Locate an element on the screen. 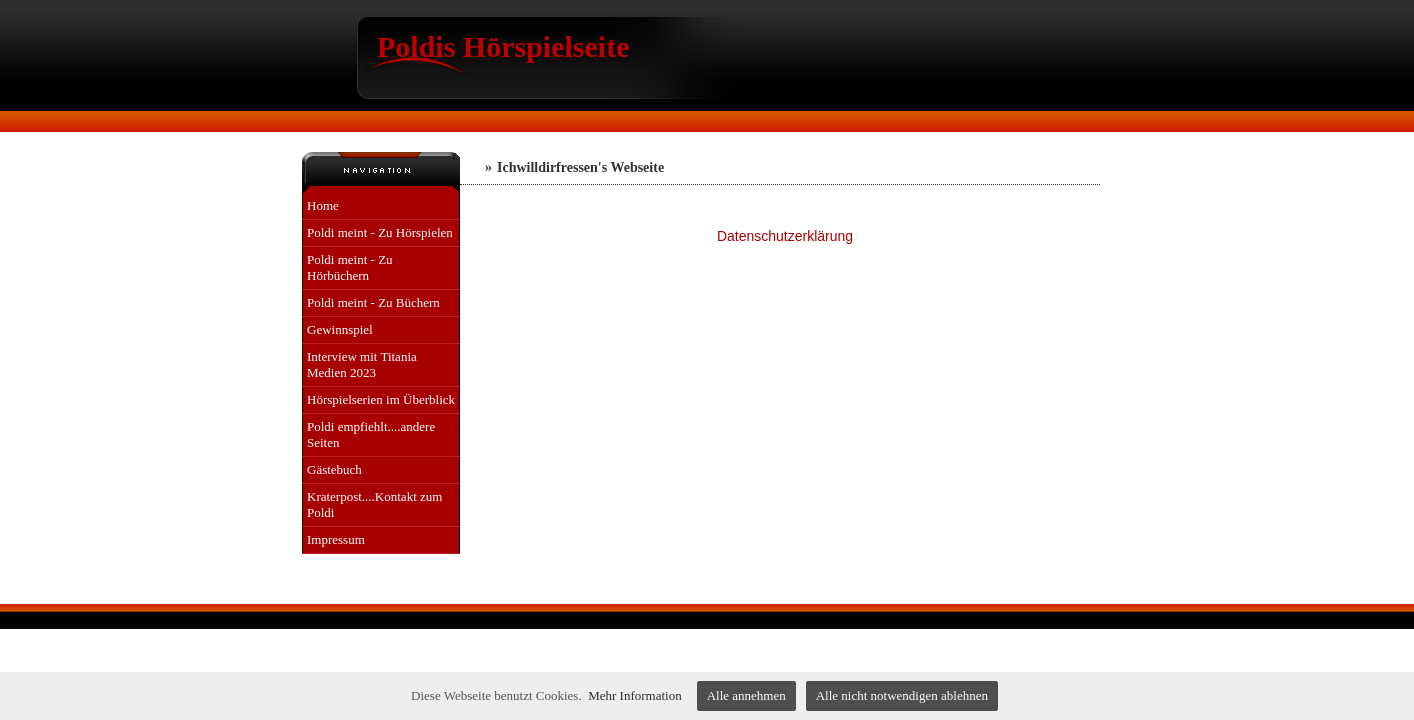 This screenshot has height=720, width=1414. Datenschutzerklärung is located at coordinates (785, 236).